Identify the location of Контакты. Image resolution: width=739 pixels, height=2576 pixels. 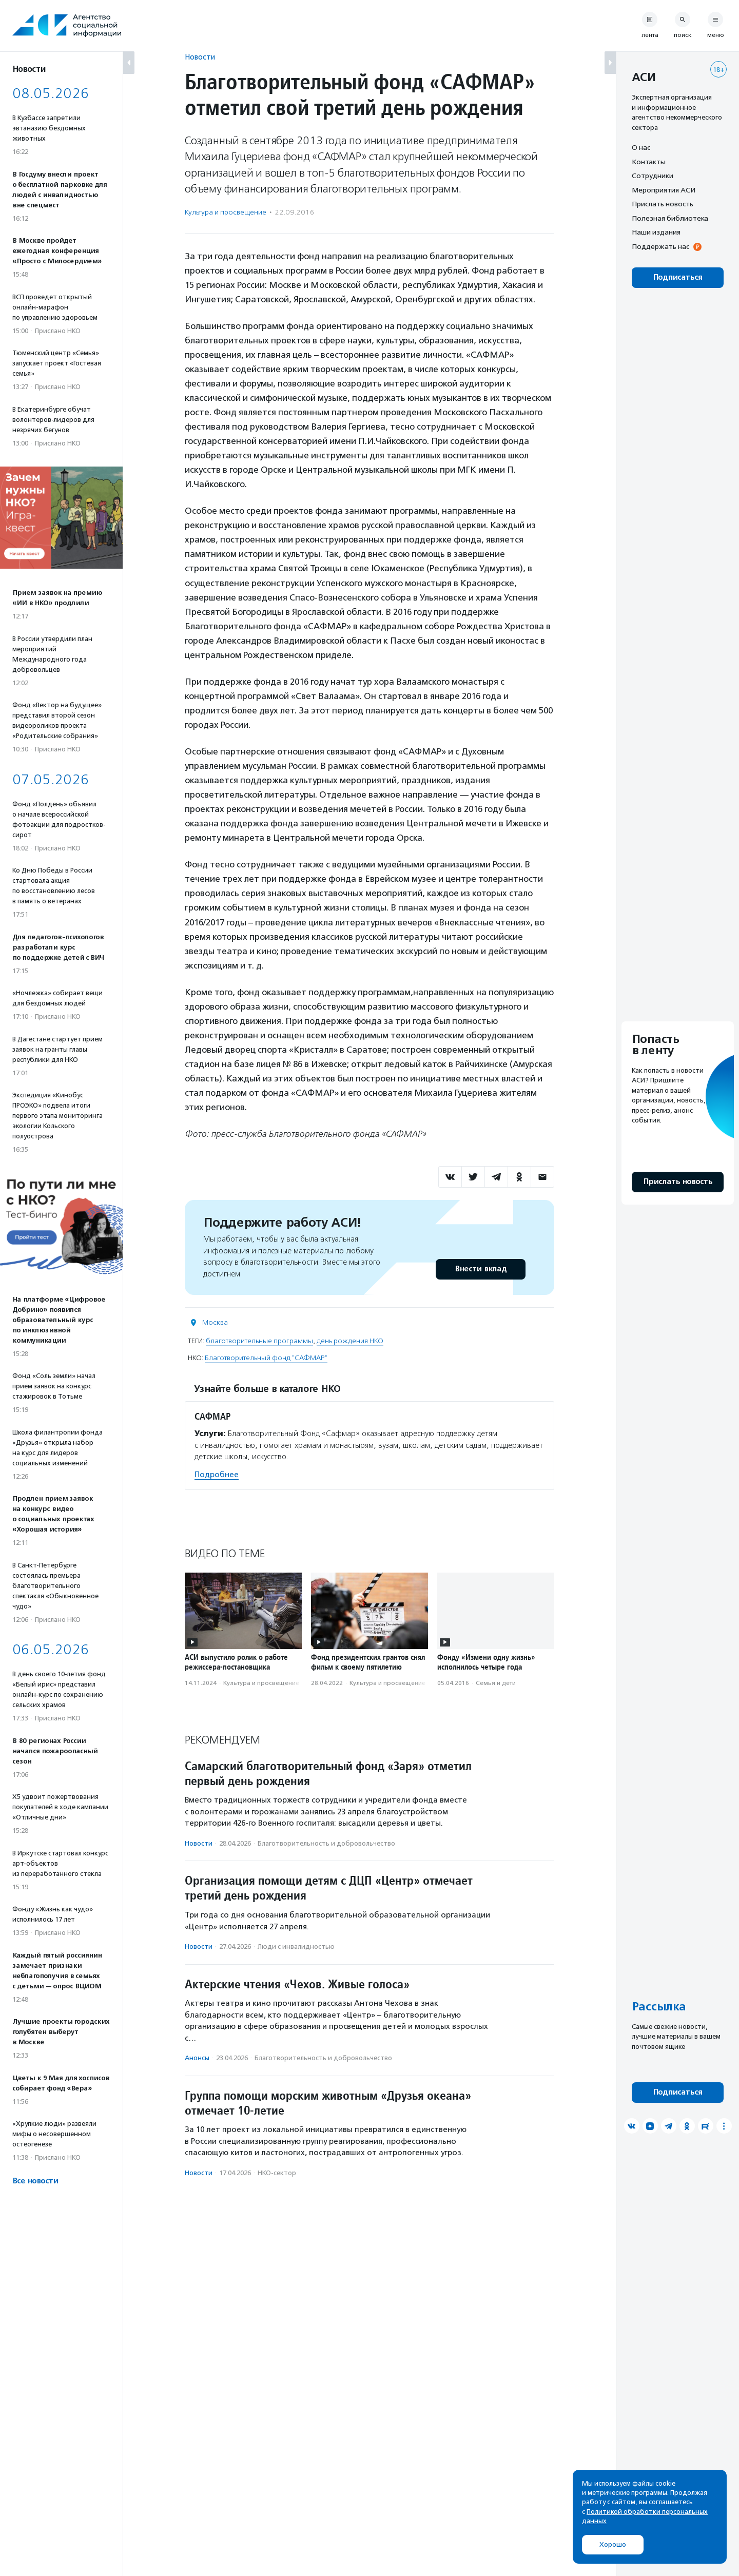
(649, 162).